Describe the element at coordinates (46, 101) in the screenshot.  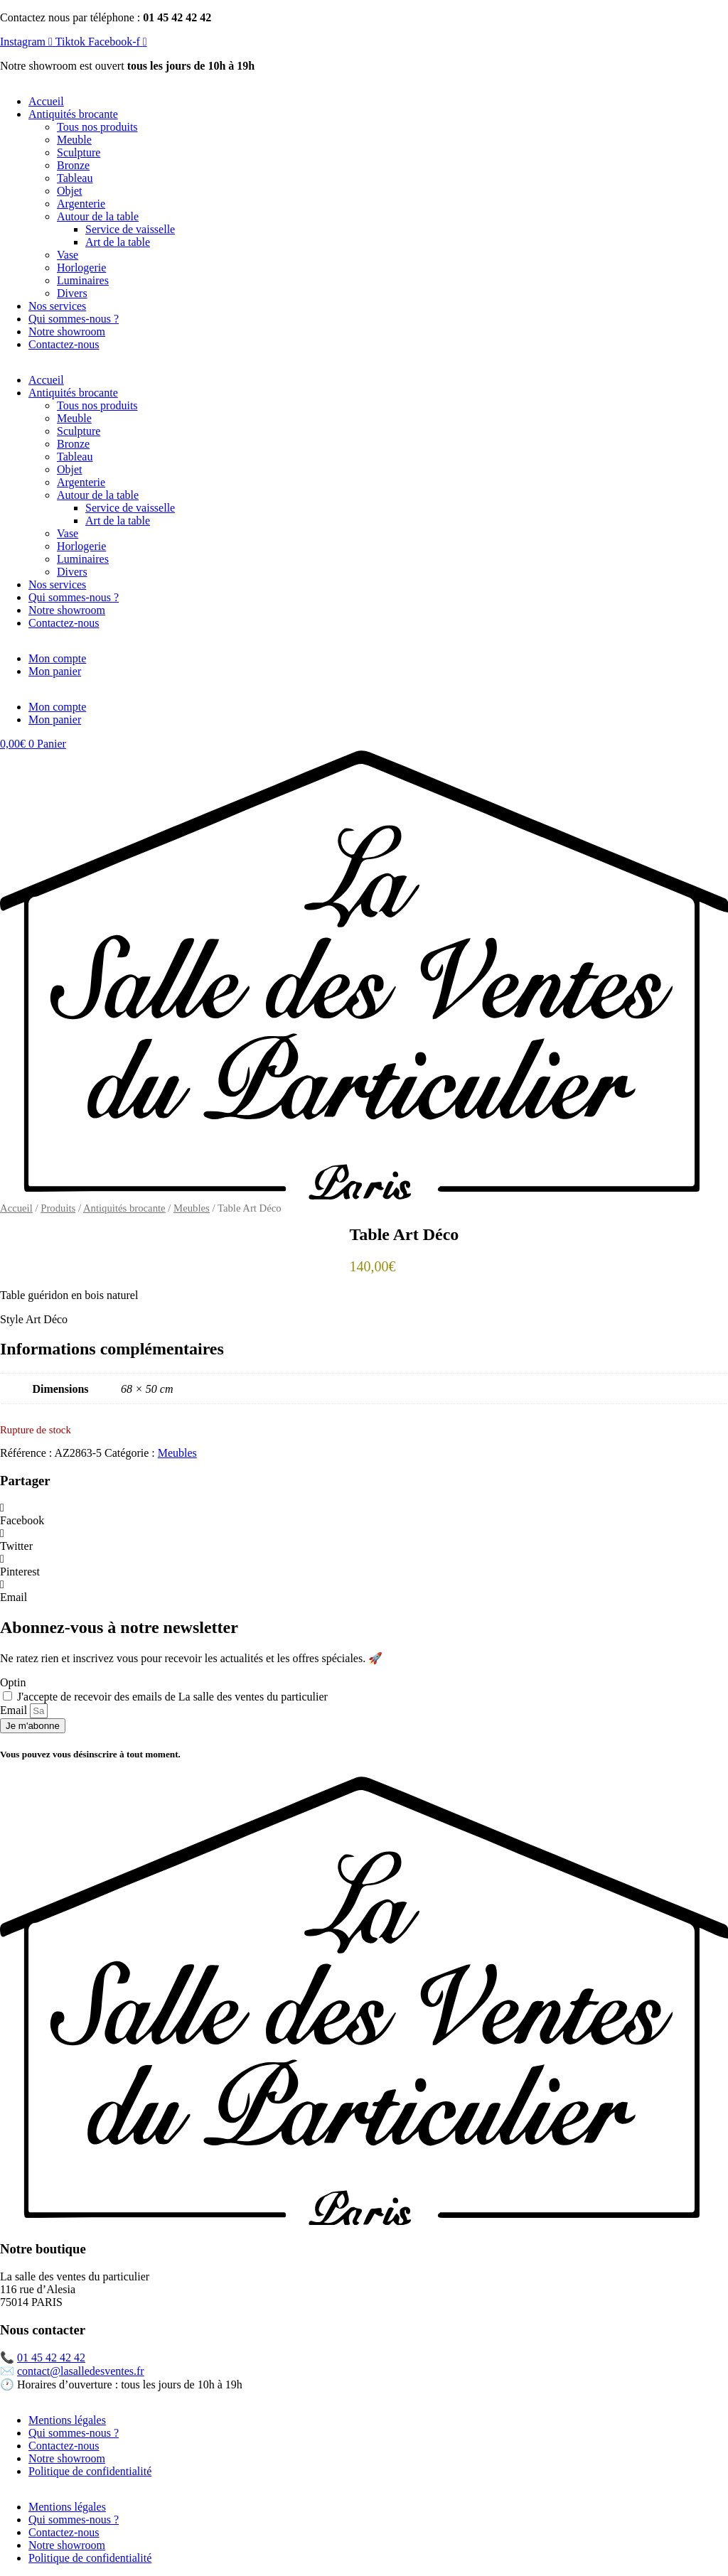
I see `Accueil` at that location.